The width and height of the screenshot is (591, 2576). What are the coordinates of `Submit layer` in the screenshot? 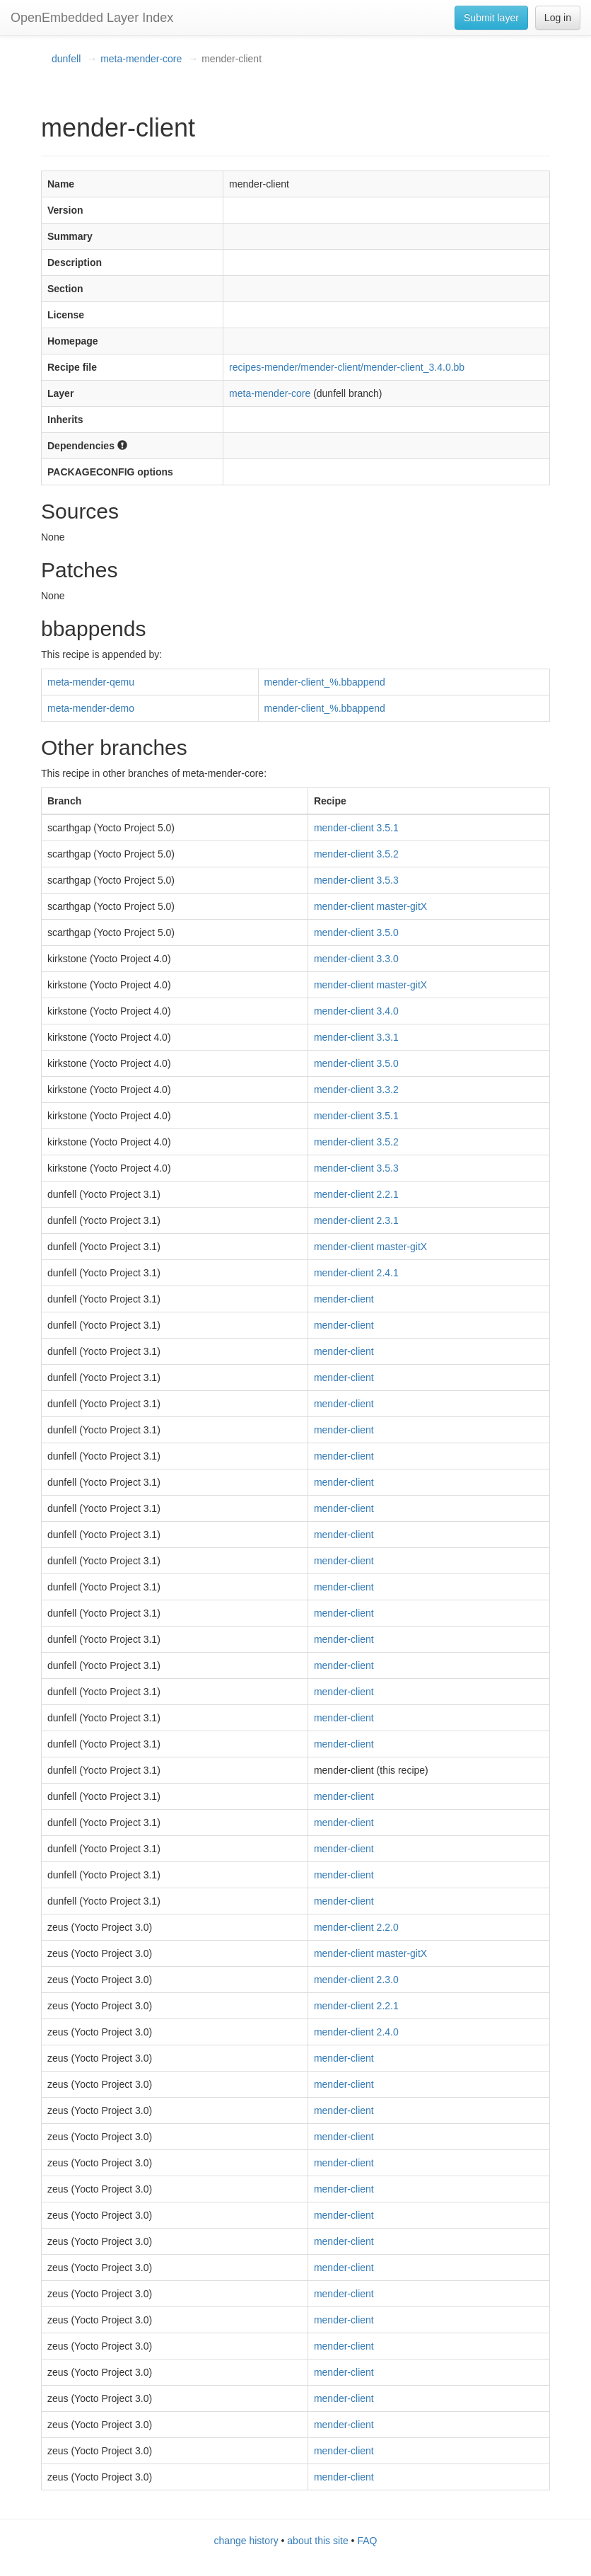 It's located at (491, 17).